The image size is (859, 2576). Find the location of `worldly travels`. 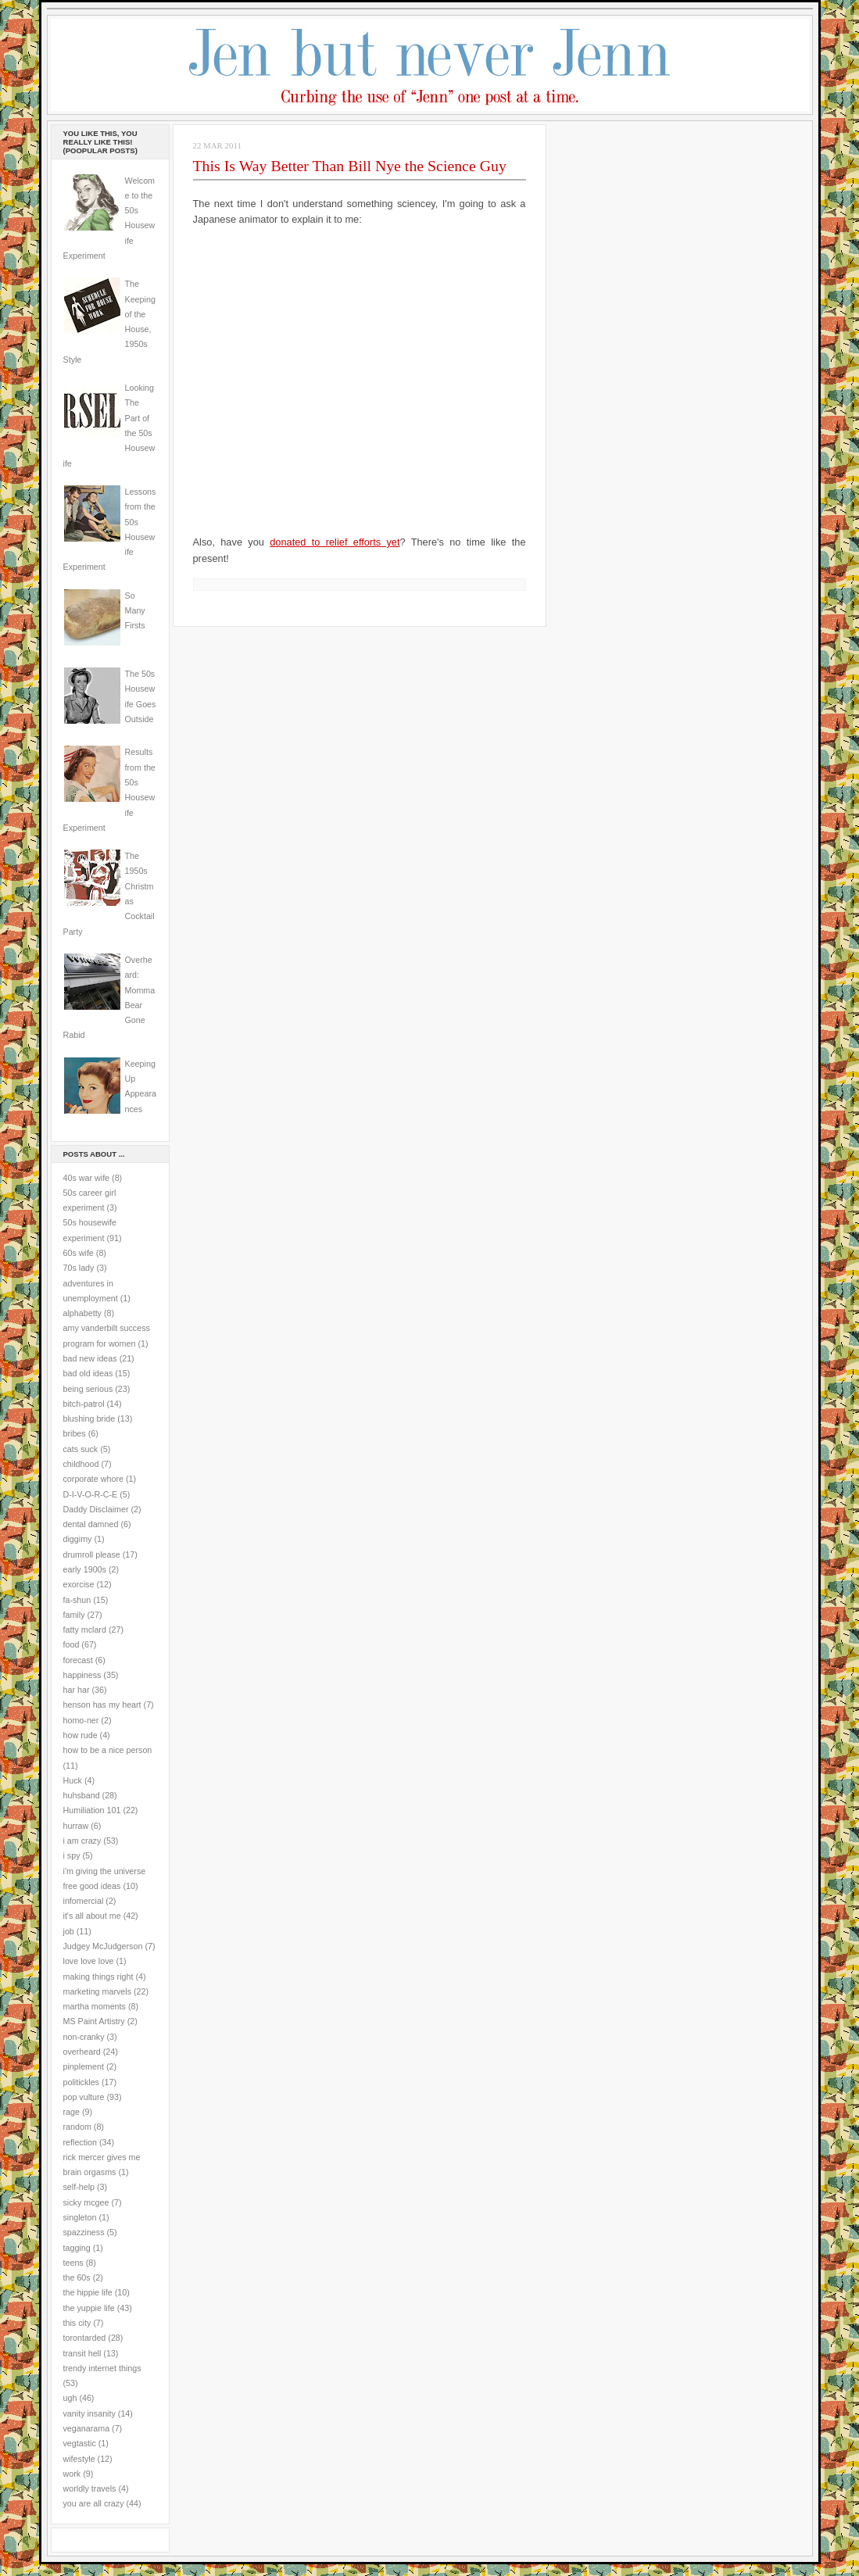

worldly travels is located at coordinates (89, 2488).